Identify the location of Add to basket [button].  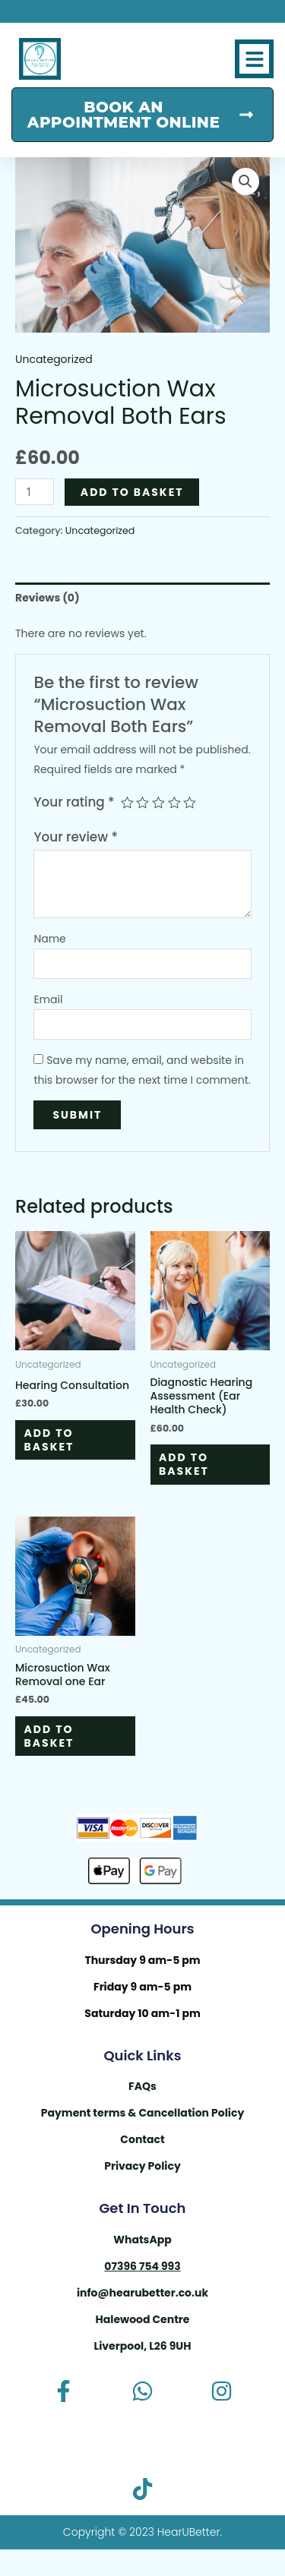
(49, 1439).